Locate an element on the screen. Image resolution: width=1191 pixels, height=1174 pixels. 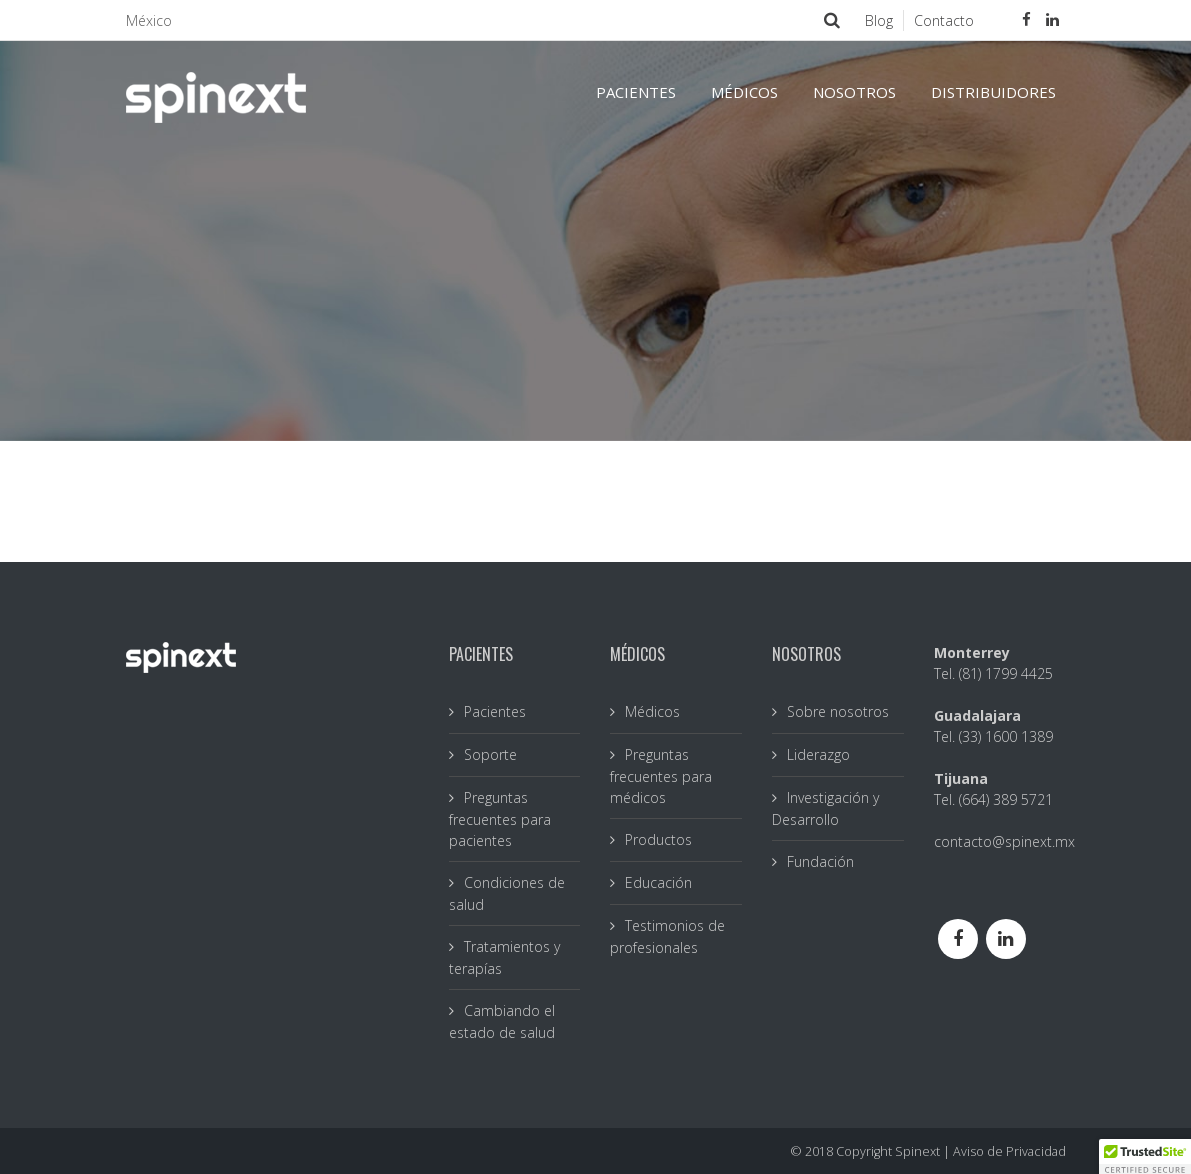
Liderazgo is located at coordinates (818, 754).